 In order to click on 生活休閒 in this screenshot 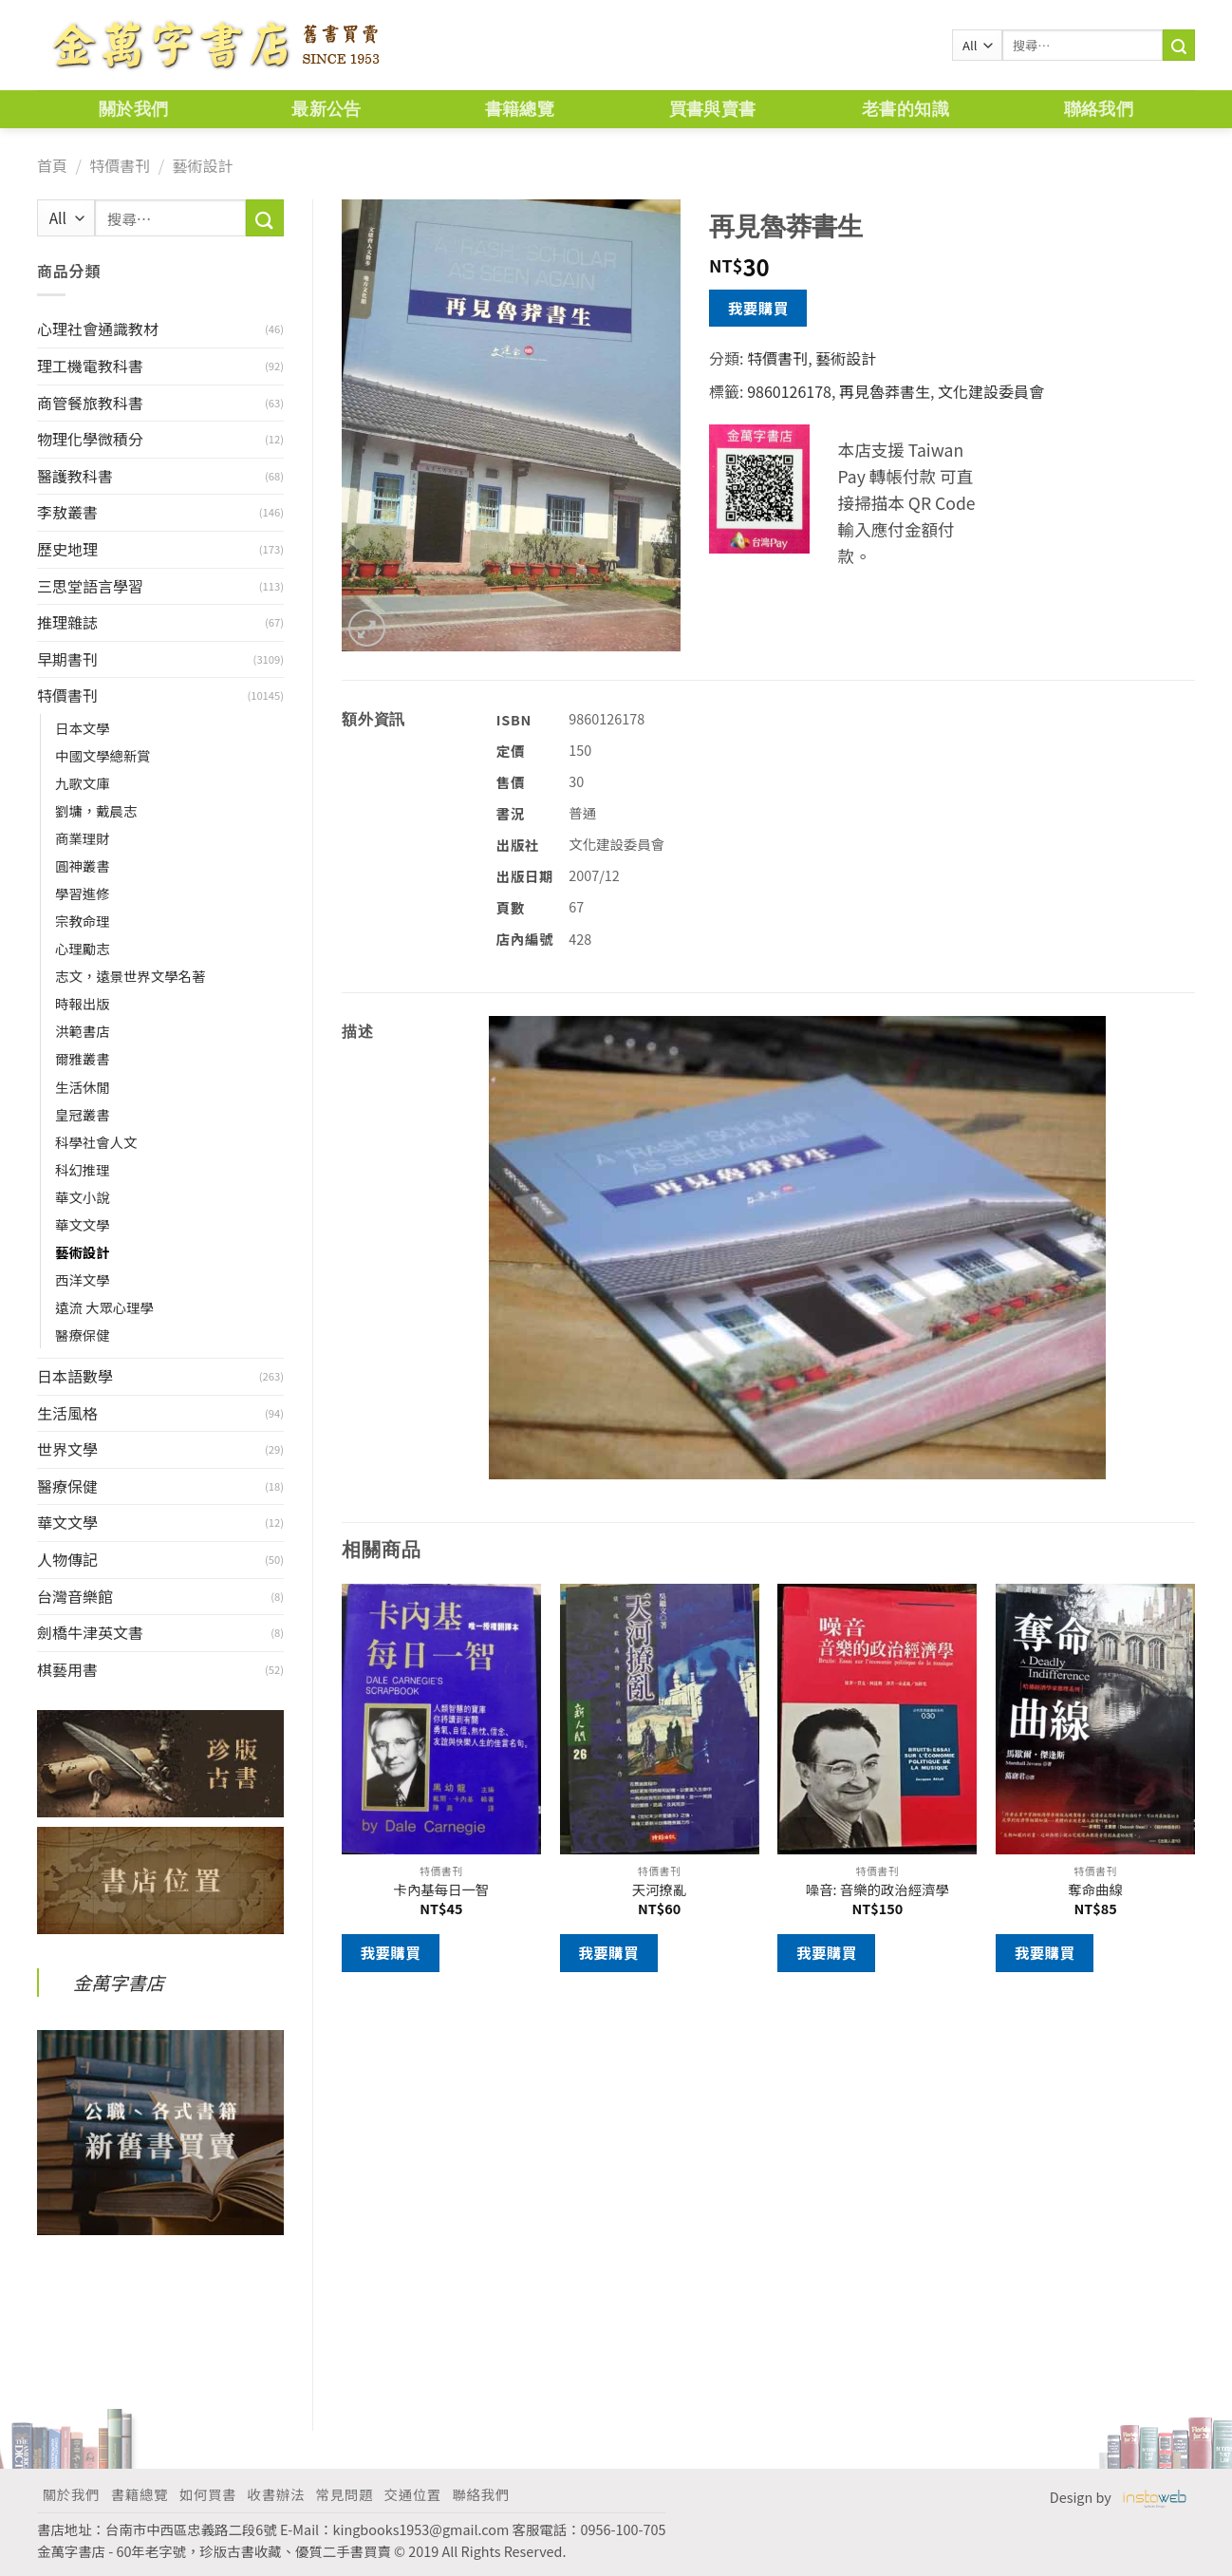, I will do `click(82, 1087)`.